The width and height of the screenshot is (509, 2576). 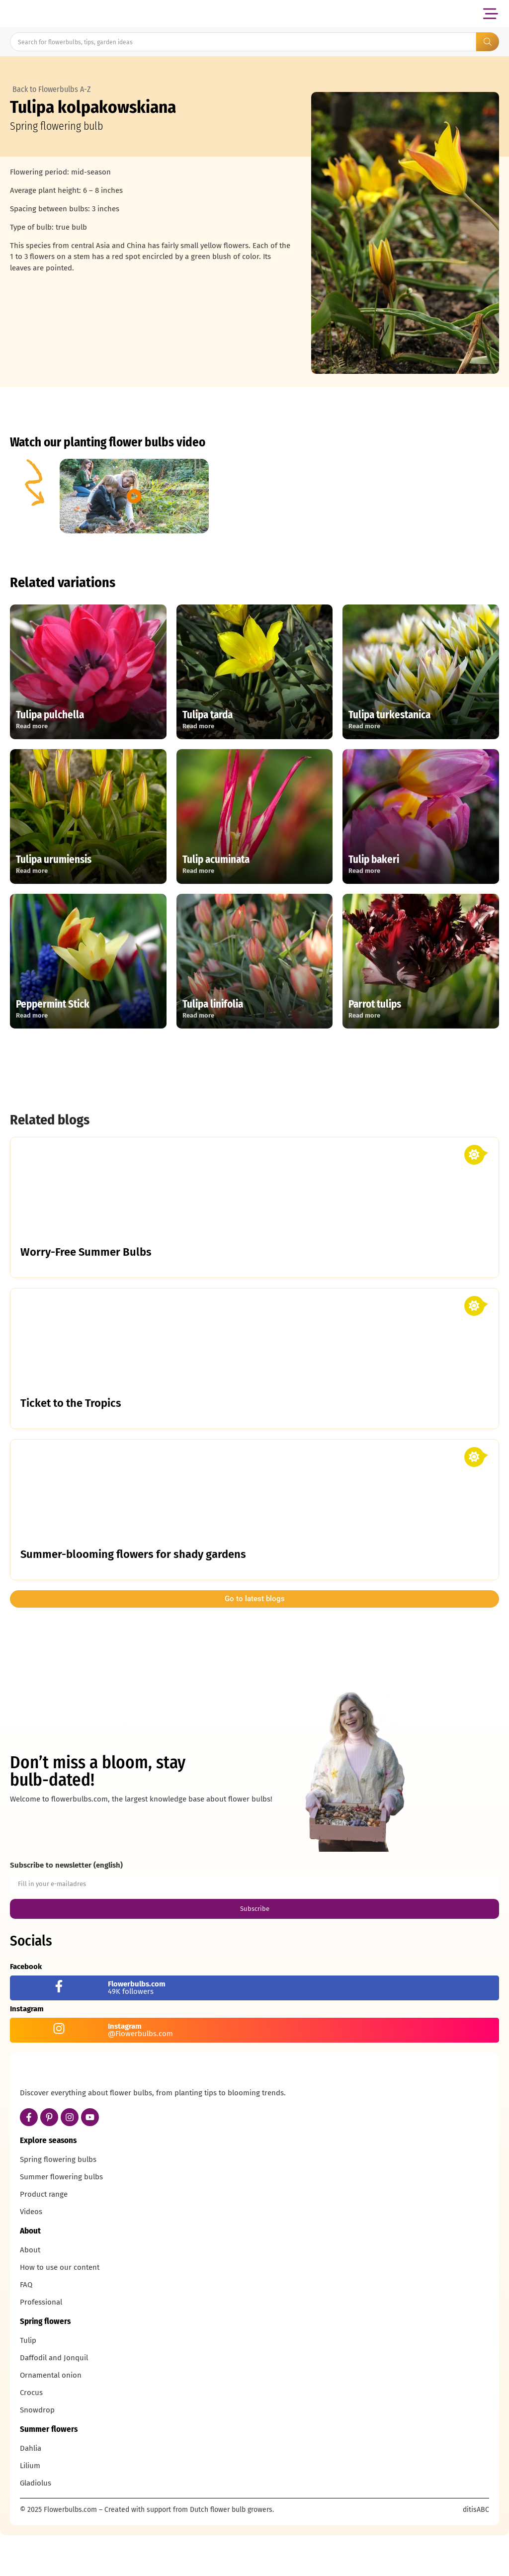 I want to click on Lilium, so click(x=30, y=2508).